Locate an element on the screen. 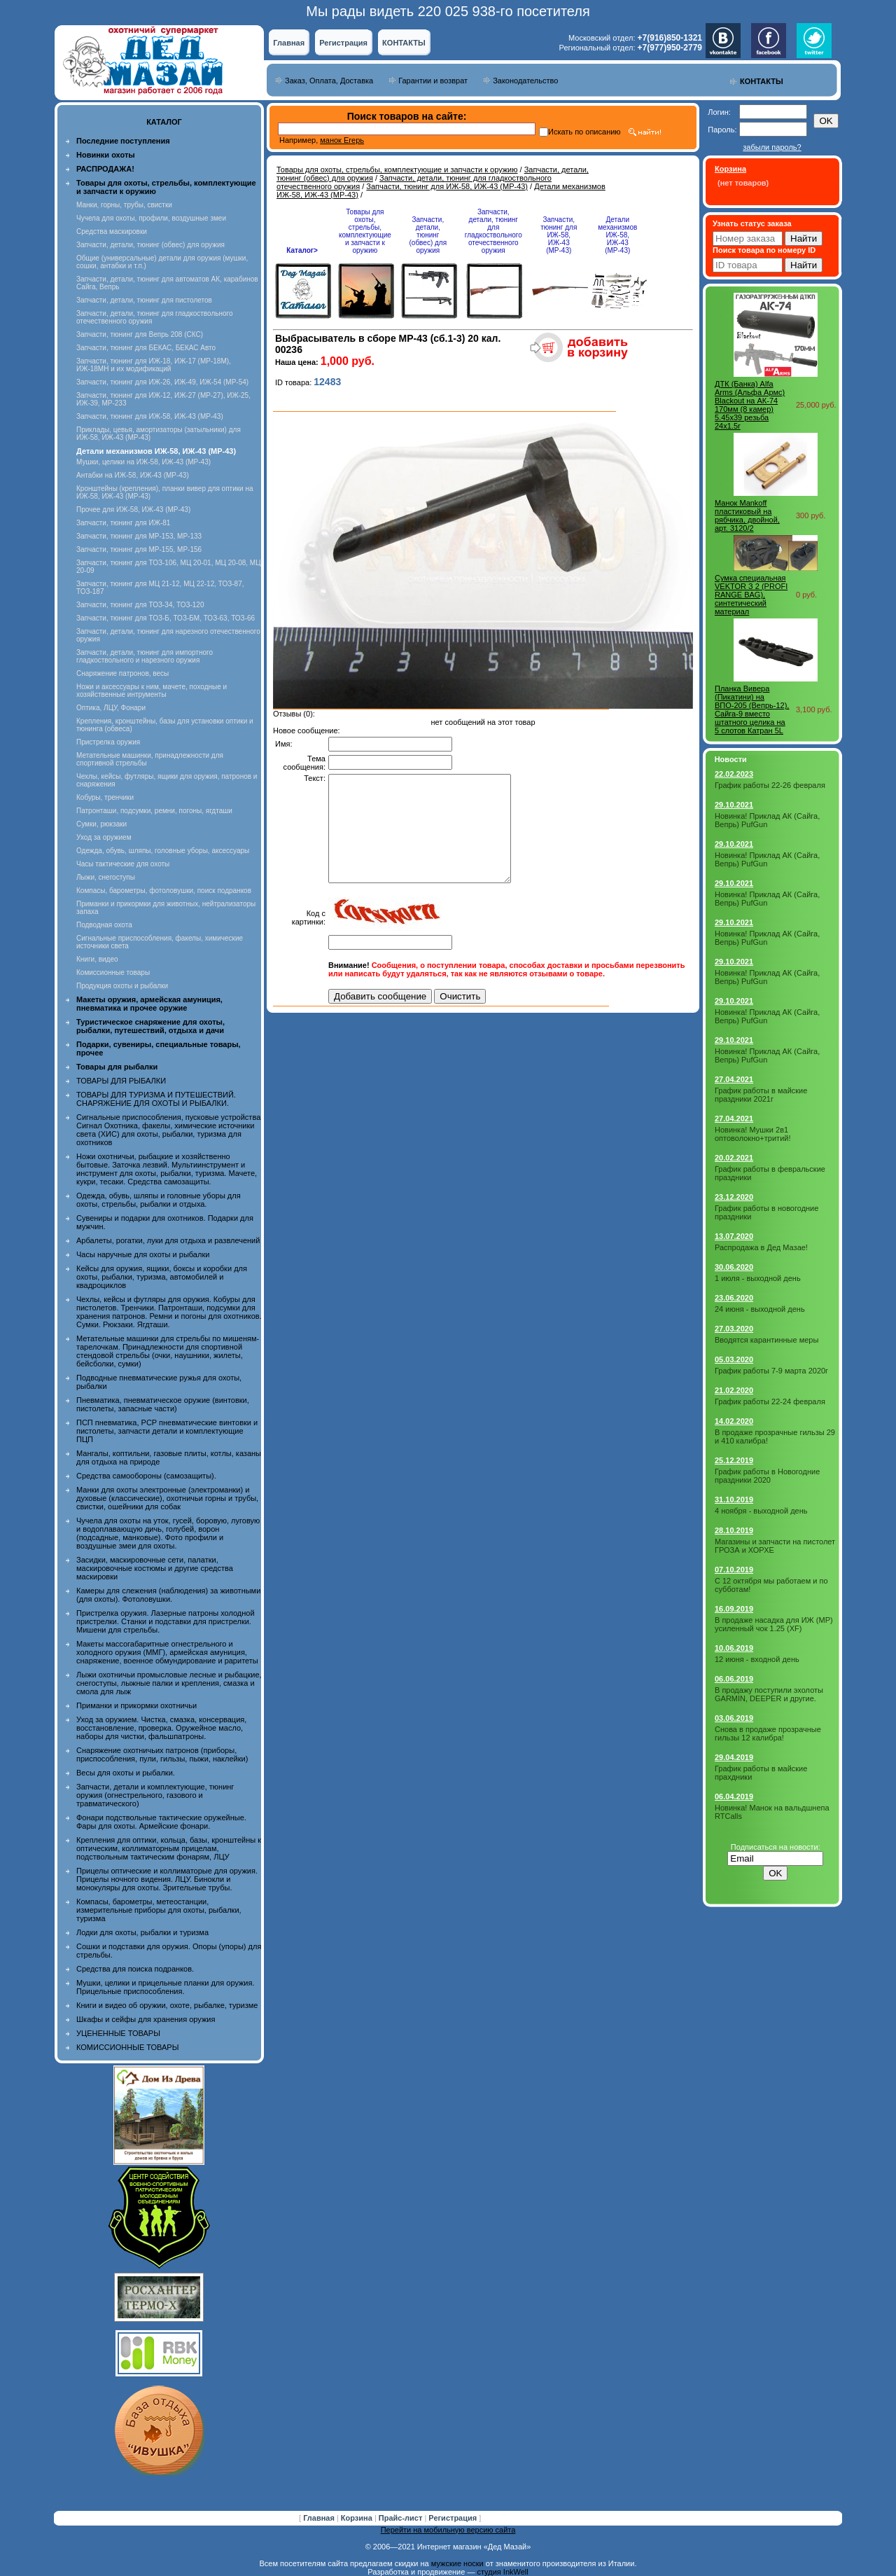  Часы тактические для охоты is located at coordinates (122, 864).